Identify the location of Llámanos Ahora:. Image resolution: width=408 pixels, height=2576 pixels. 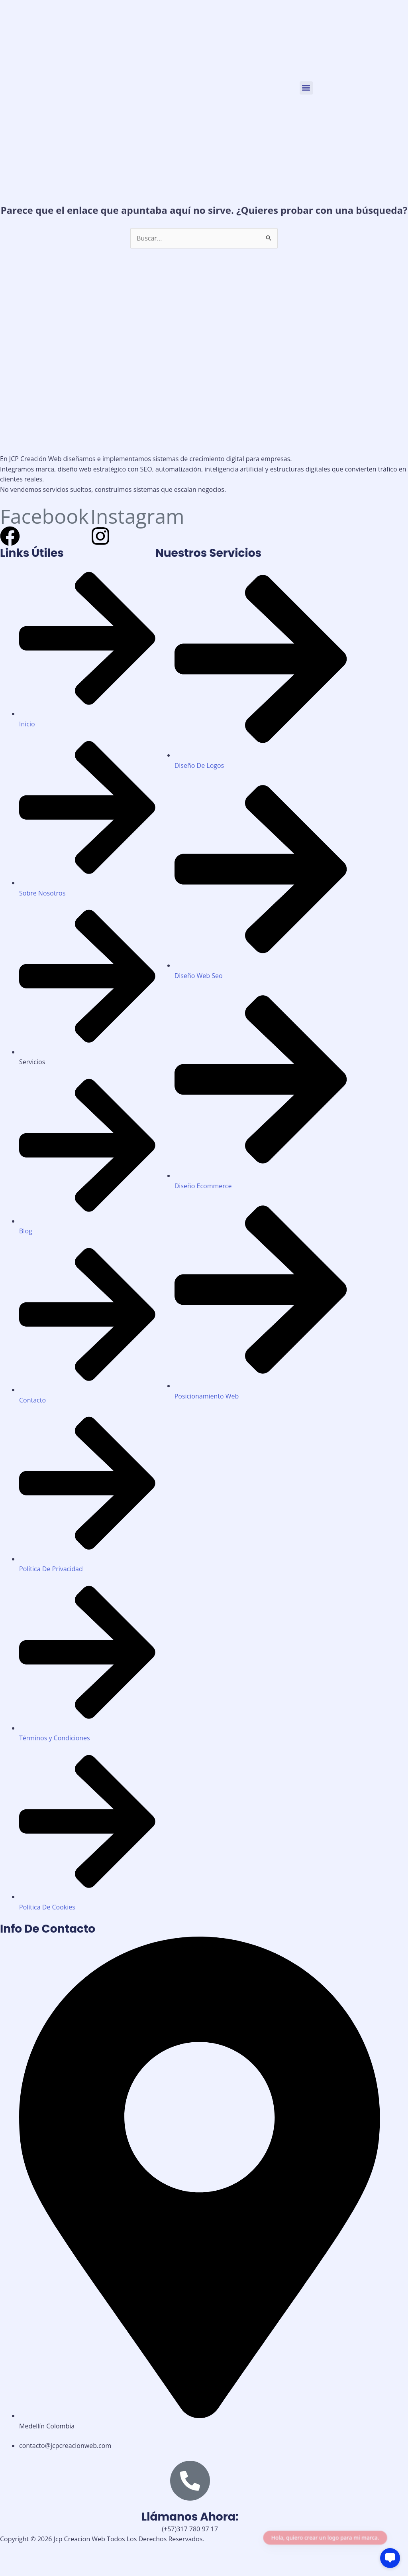
(190, 2517).